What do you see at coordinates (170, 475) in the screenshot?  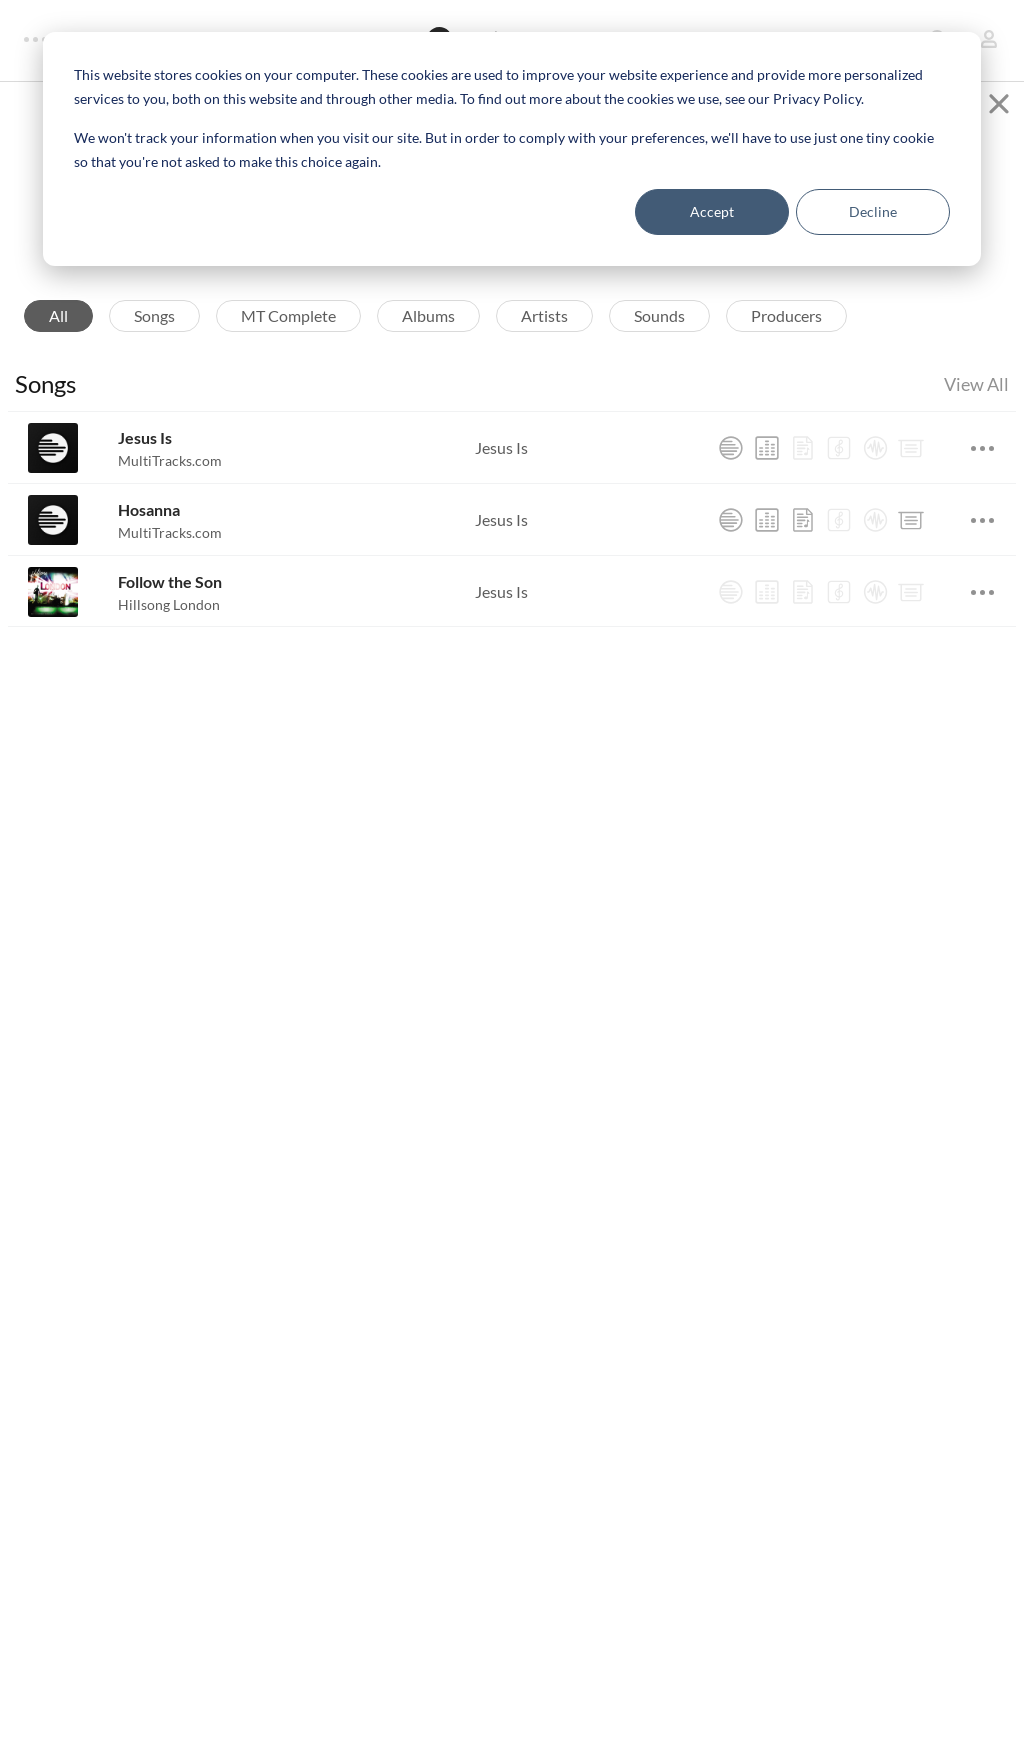 I see `MultiTracks.com` at bounding box center [170, 475].